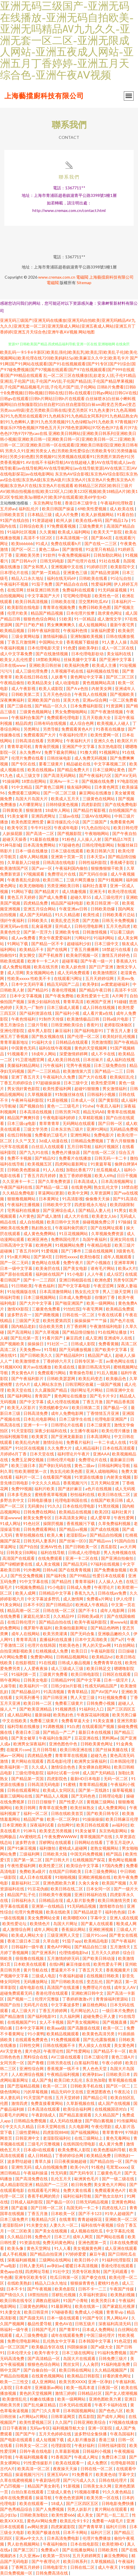  Describe the element at coordinates (66, 1471) in the screenshot. I see `熟女乱伦欧美色图` at that location.